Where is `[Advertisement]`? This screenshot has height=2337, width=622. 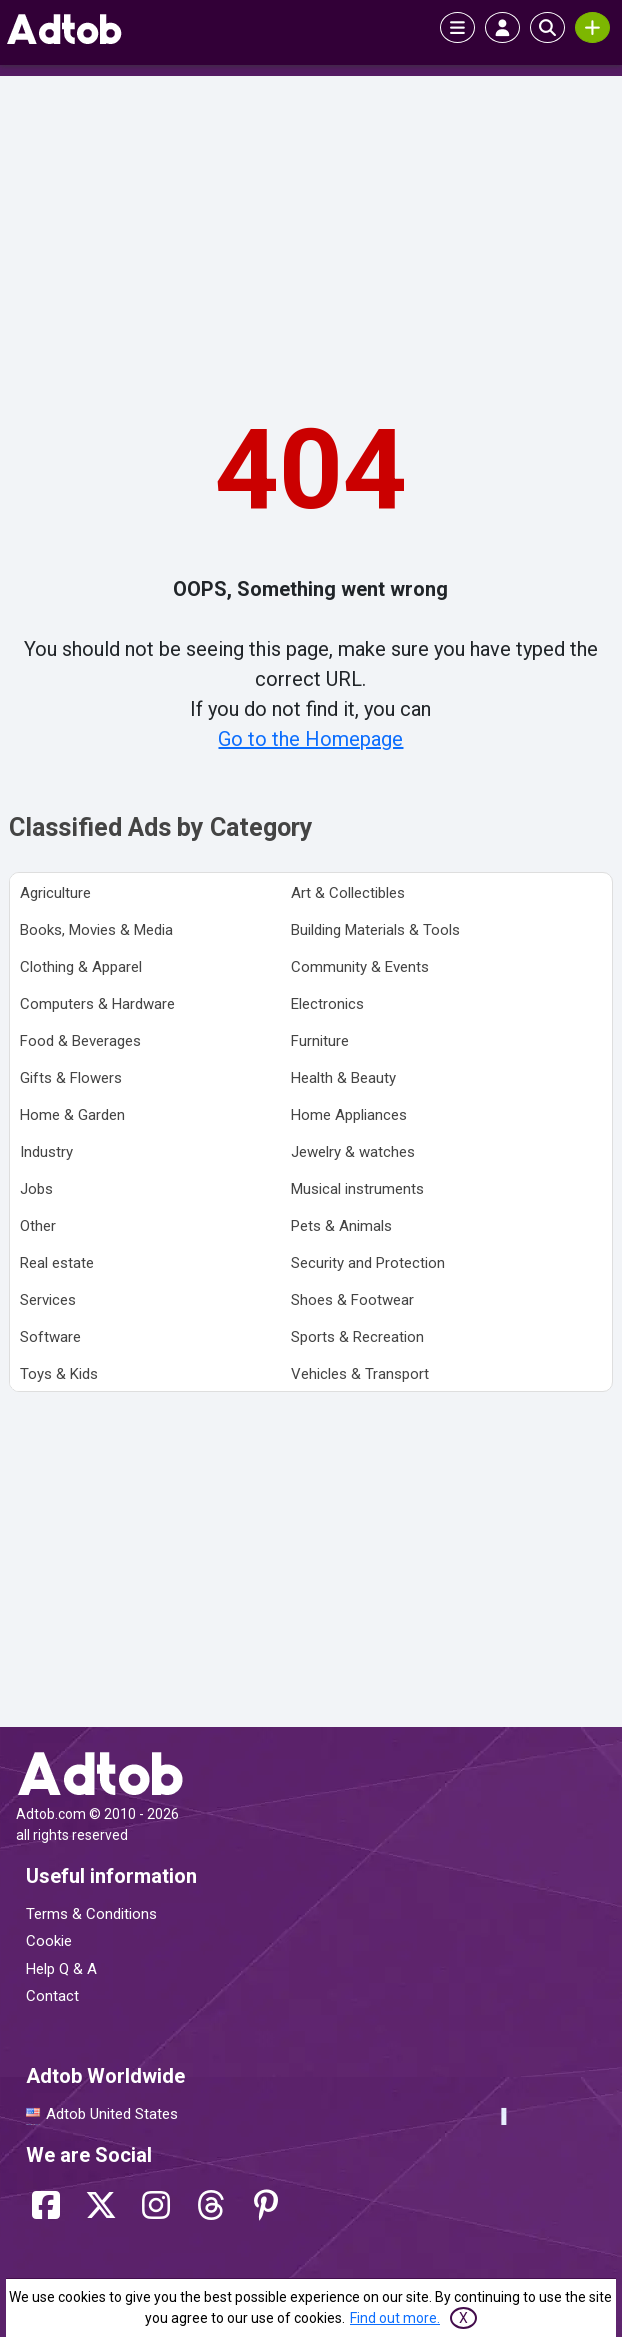 [Advertisement] is located at coordinates (310, 231).